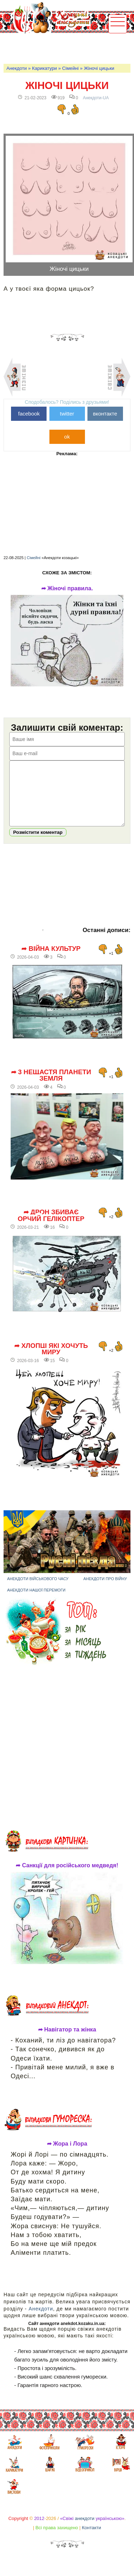 This screenshot has width=134, height=2576. What do you see at coordinates (67, 437) in the screenshot?
I see `ok` at bounding box center [67, 437].